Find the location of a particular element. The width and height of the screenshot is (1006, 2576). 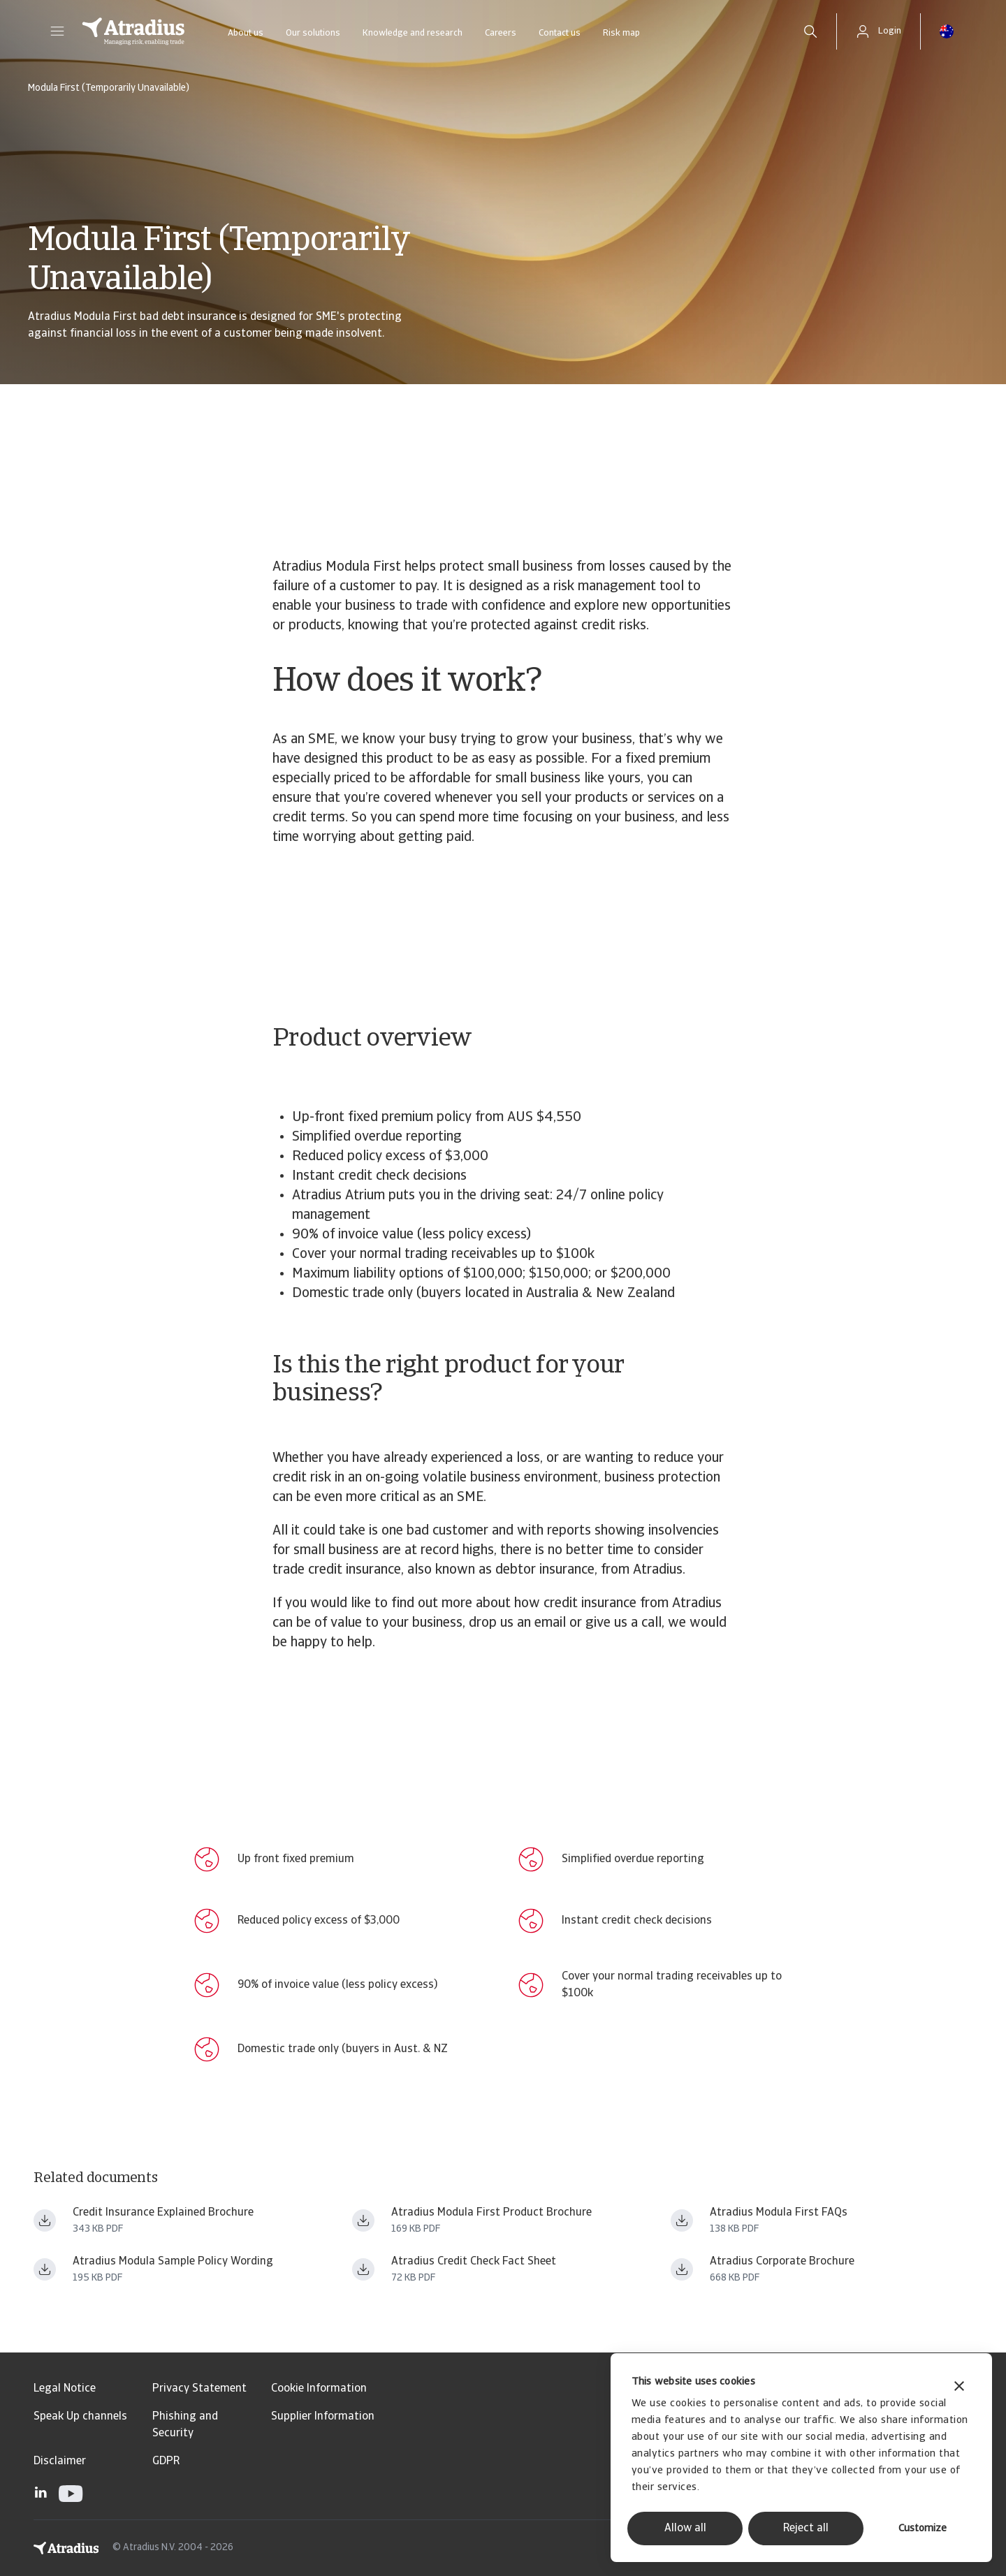

Legal Notice is located at coordinates (65, 2388).